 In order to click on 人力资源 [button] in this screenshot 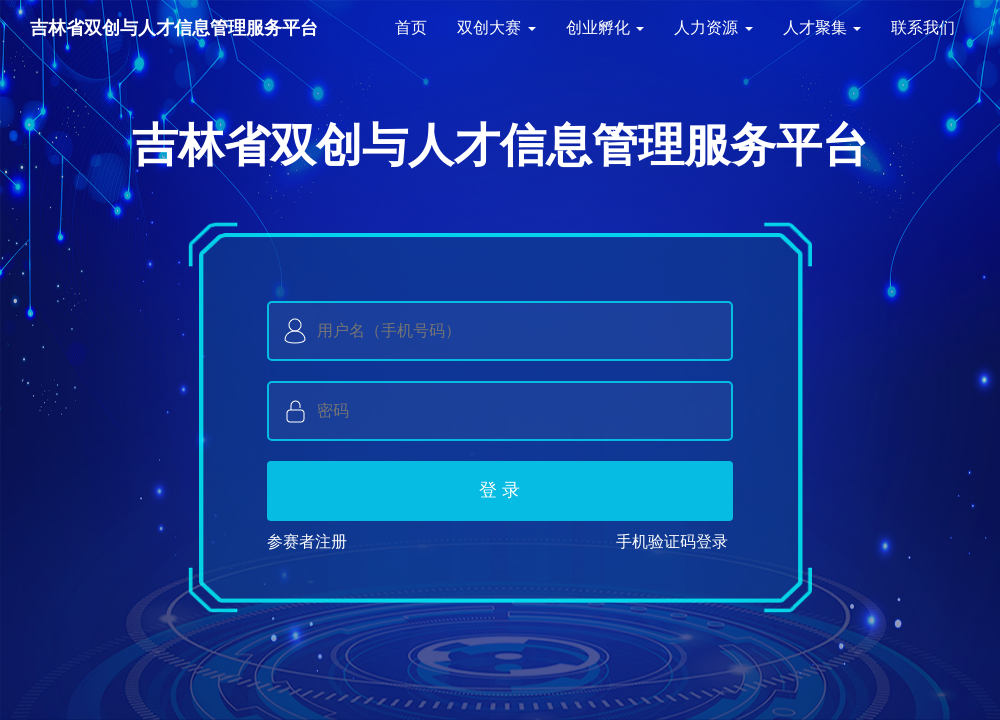, I will do `click(713, 27)`.